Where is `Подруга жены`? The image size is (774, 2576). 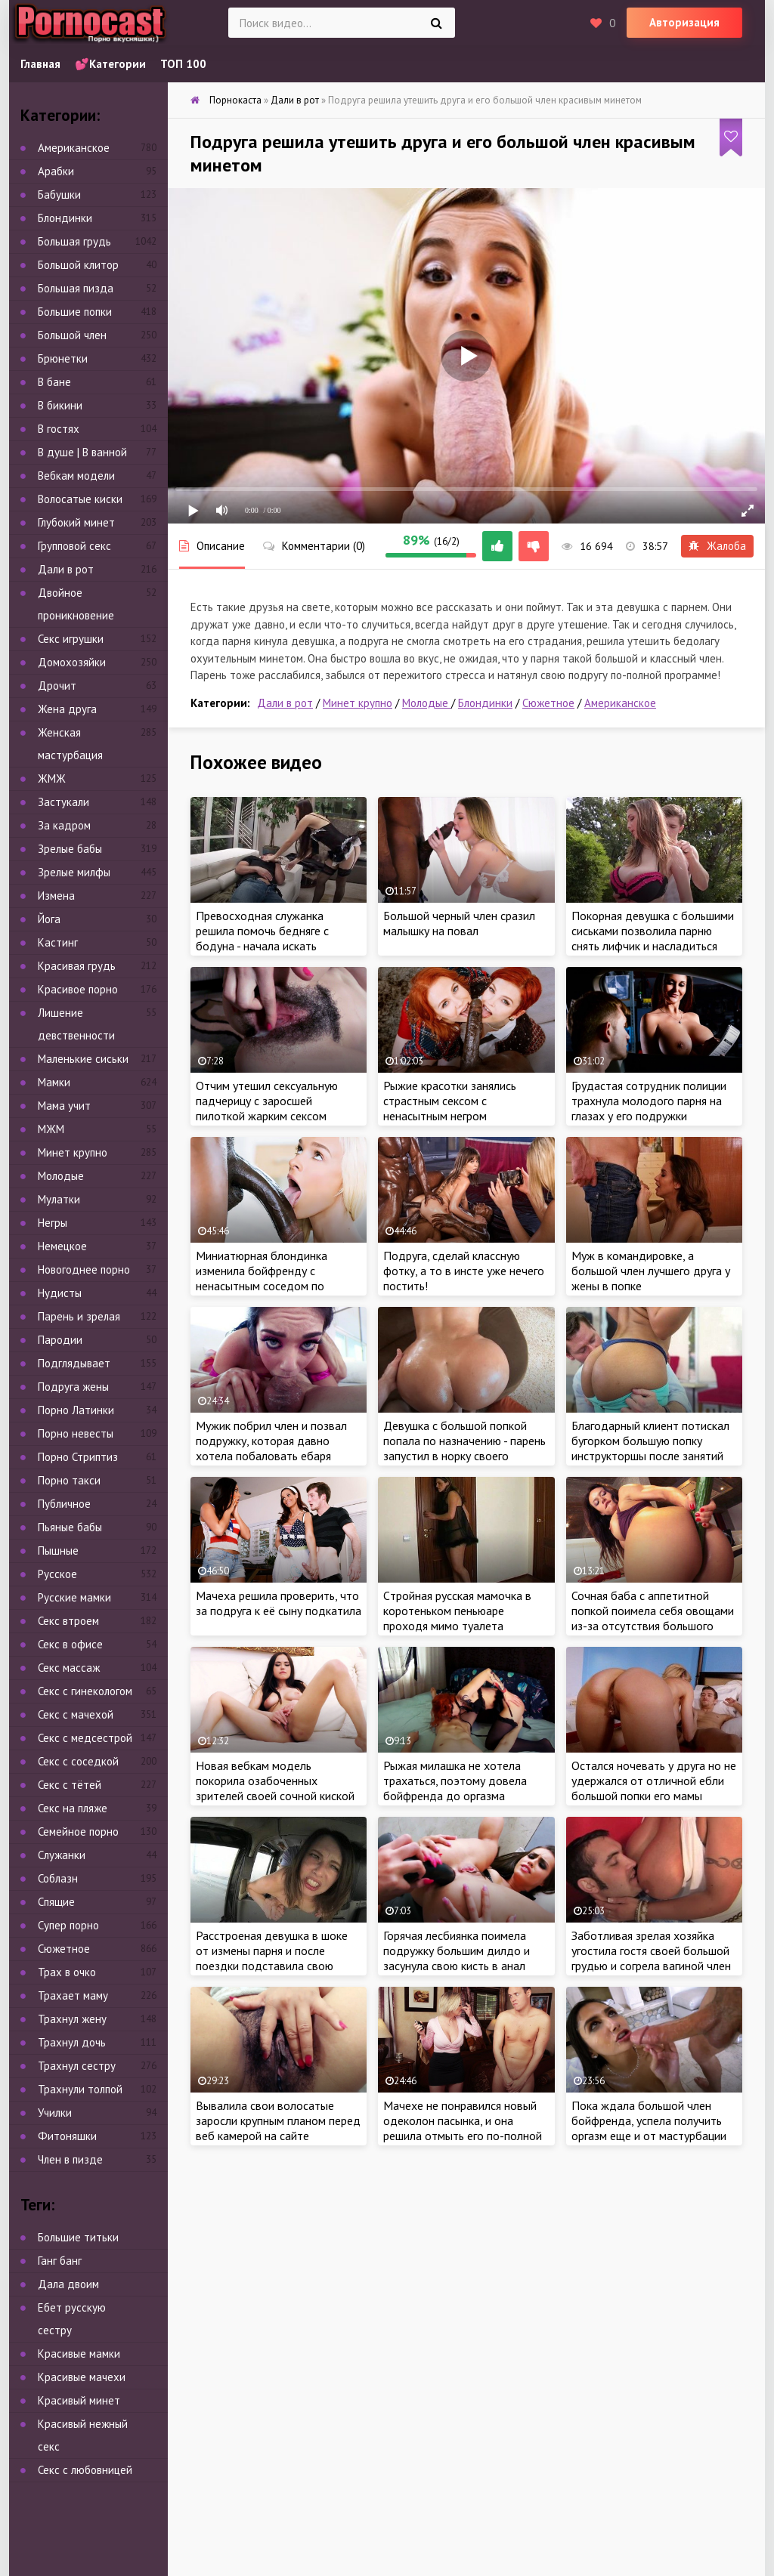
Подруга жены is located at coordinates (73, 1386).